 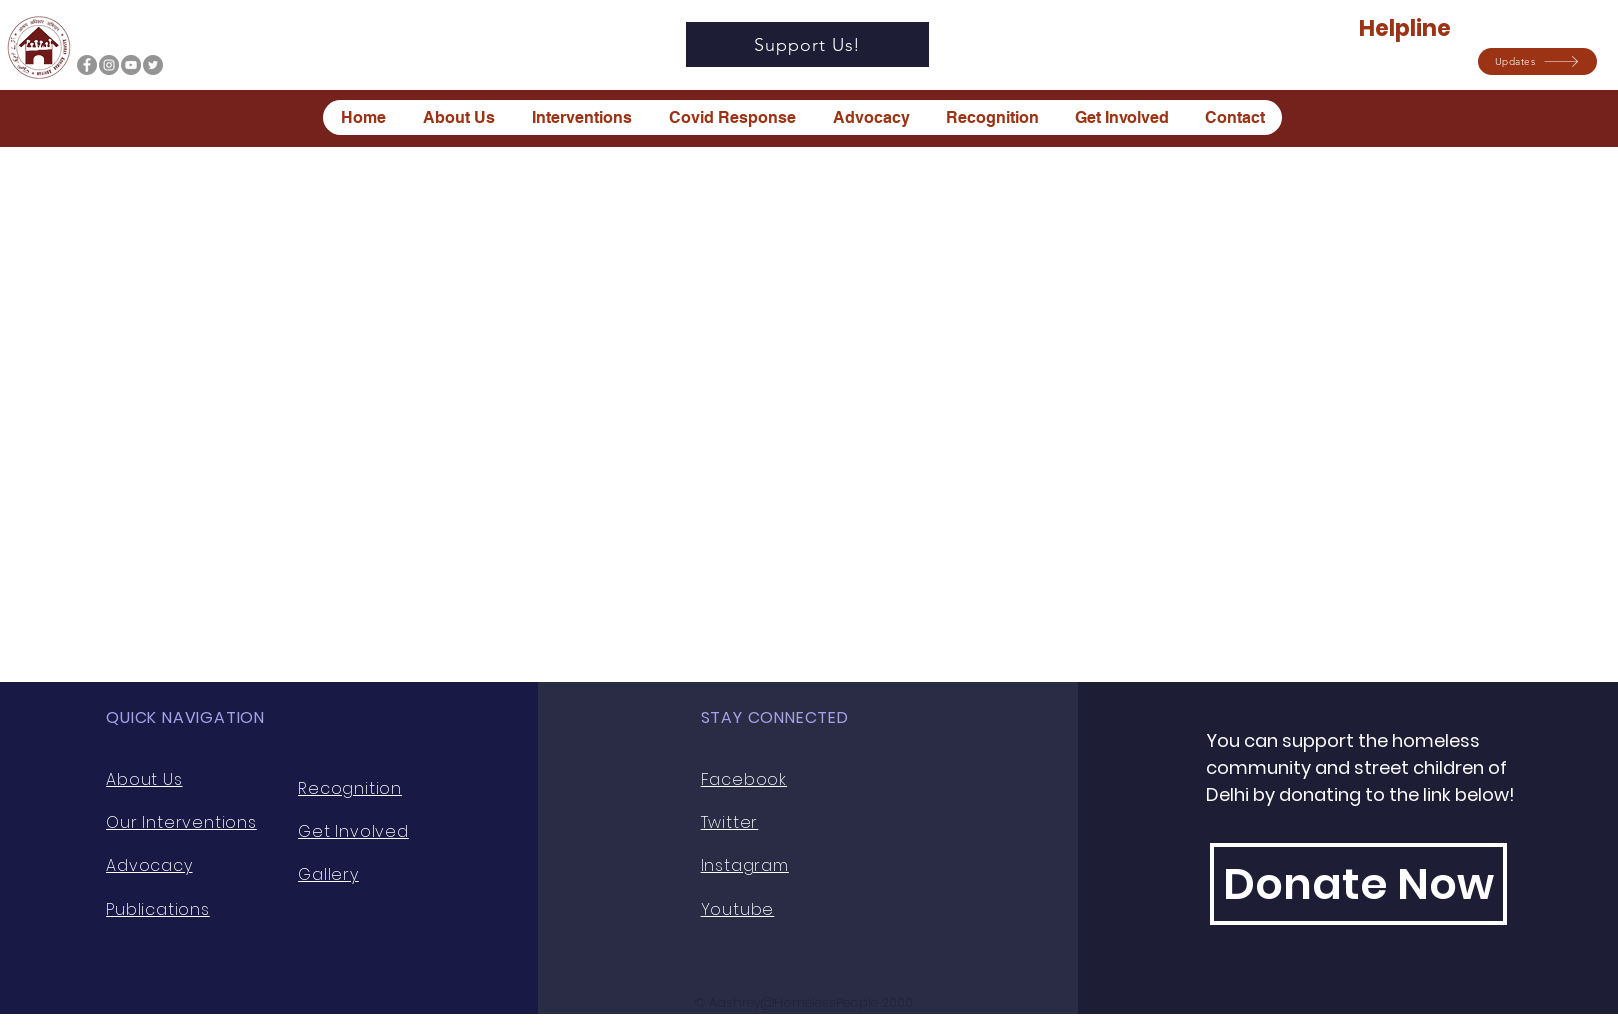 I want to click on [Twitter], so click(x=153, y=65).